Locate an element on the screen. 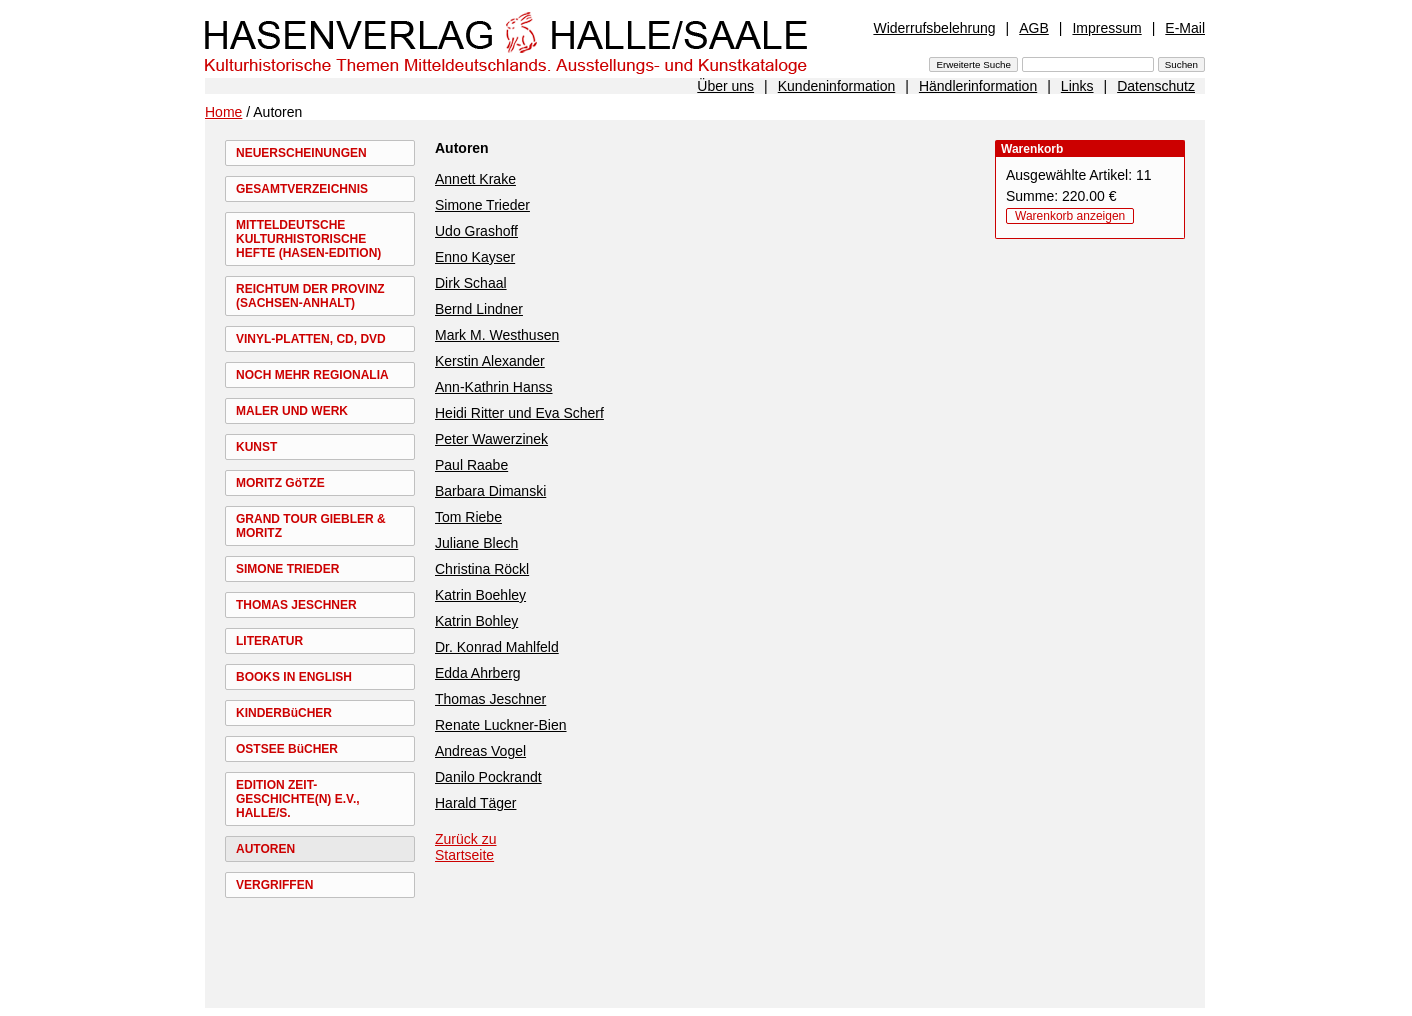  Paul Raabe is located at coordinates (471, 465).